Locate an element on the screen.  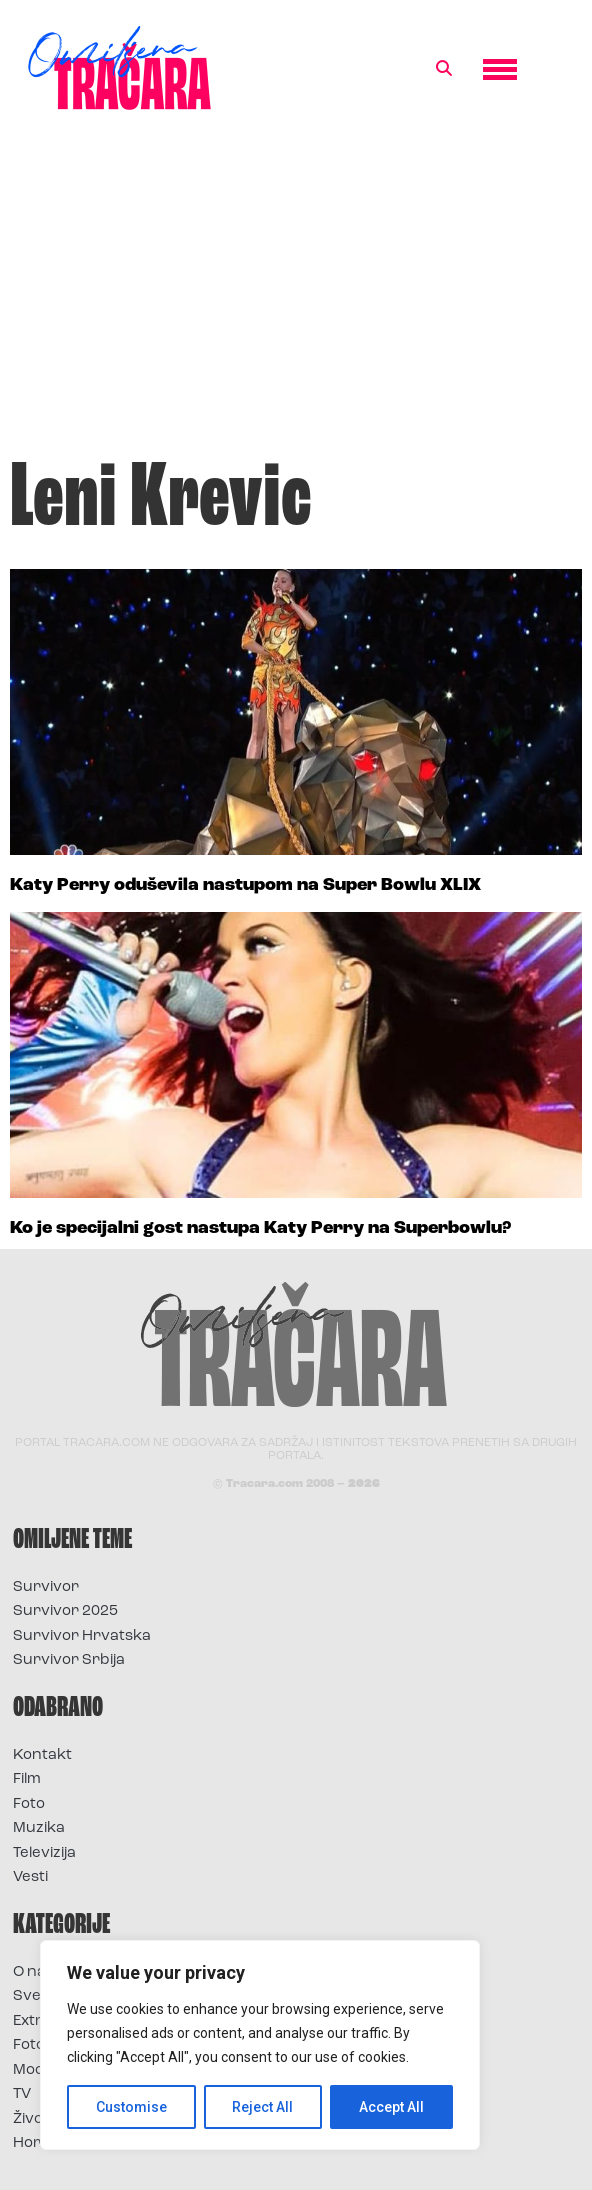
Survivor Srbija is located at coordinates (69, 1660).